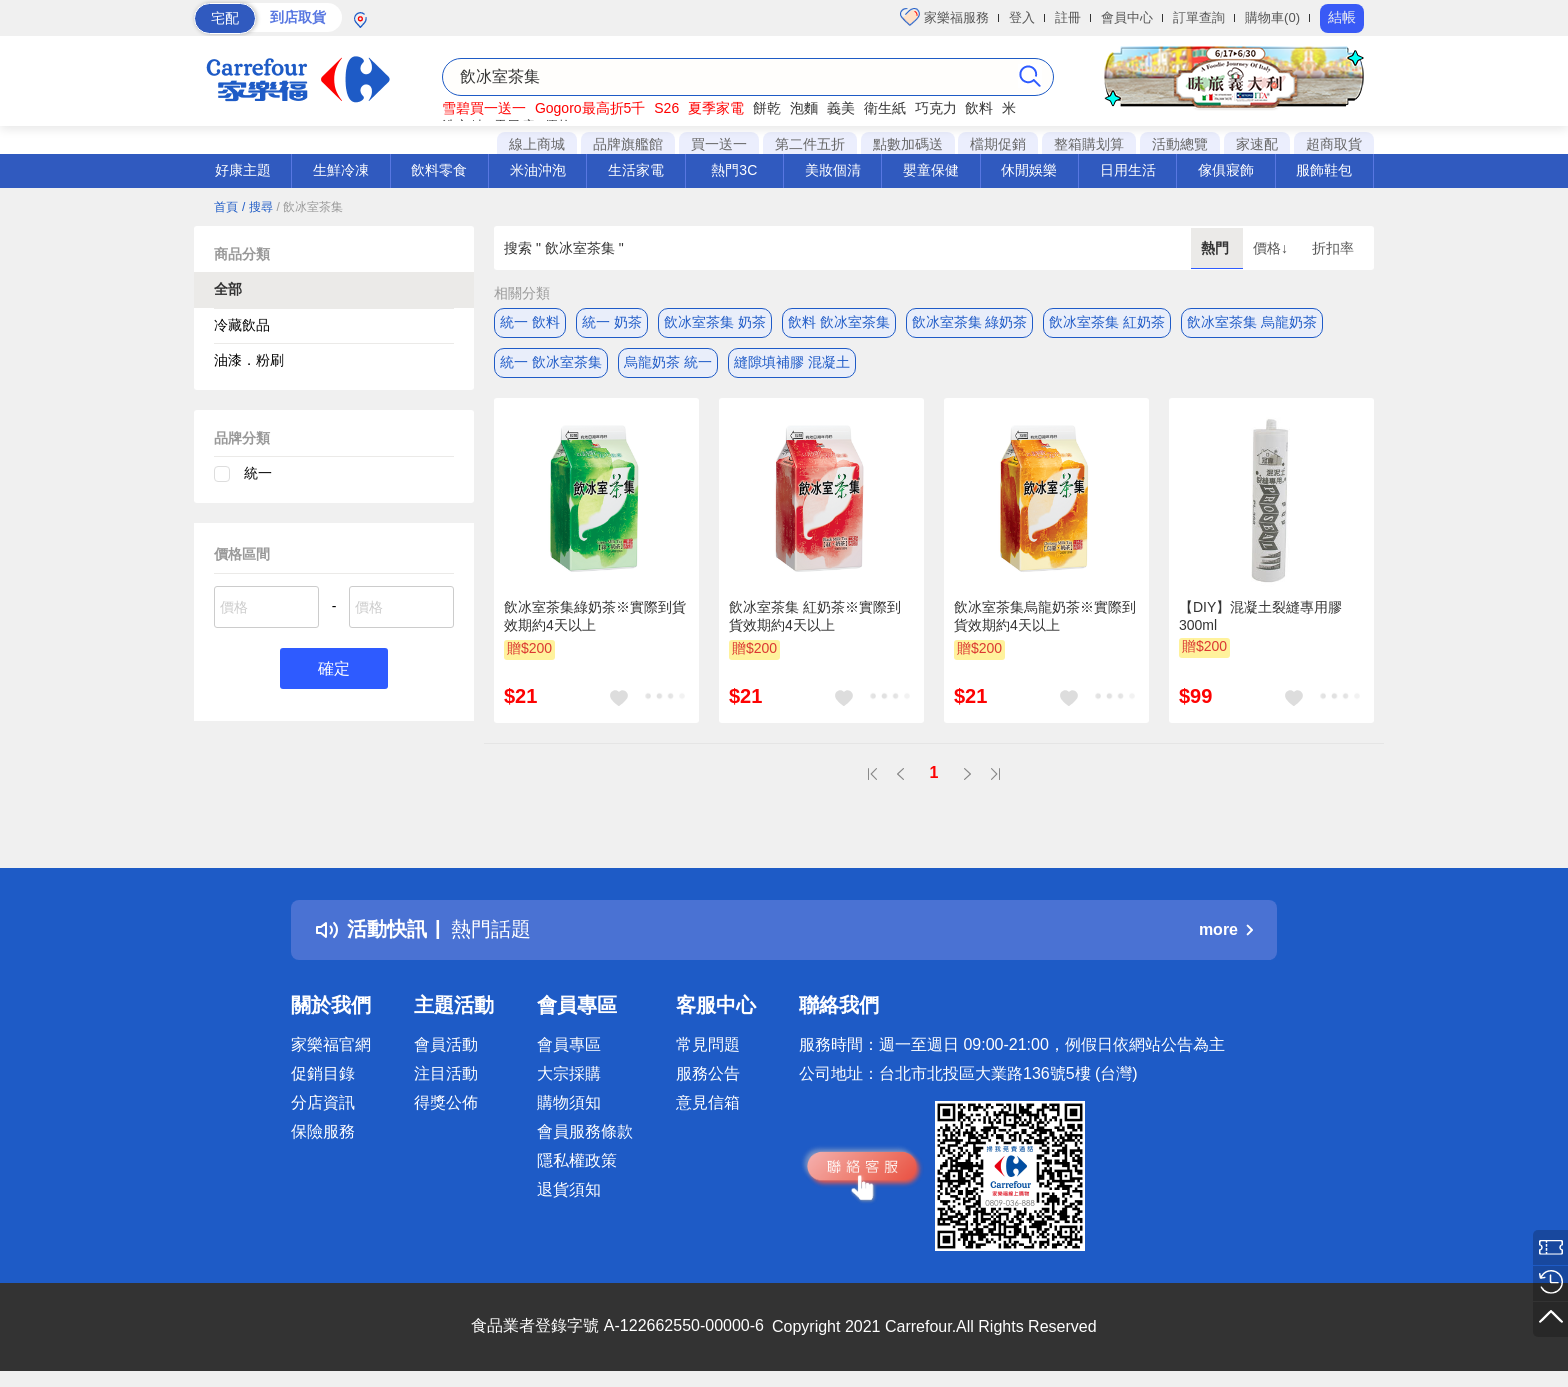  What do you see at coordinates (228, 289) in the screenshot?
I see `全部` at bounding box center [228, 289].